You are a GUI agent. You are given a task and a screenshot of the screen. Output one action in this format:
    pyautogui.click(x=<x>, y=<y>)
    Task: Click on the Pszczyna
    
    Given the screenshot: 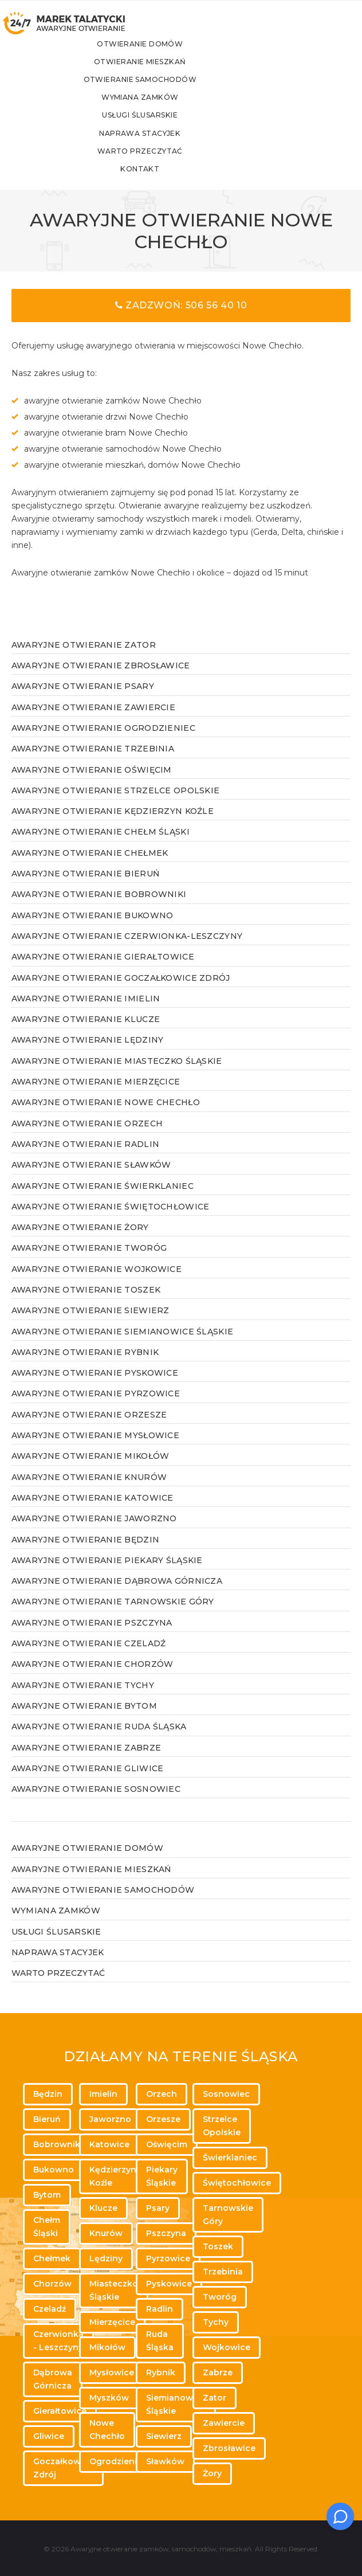 What is the action you would take?
    pyautogui.click(x=166, y=2233)
    